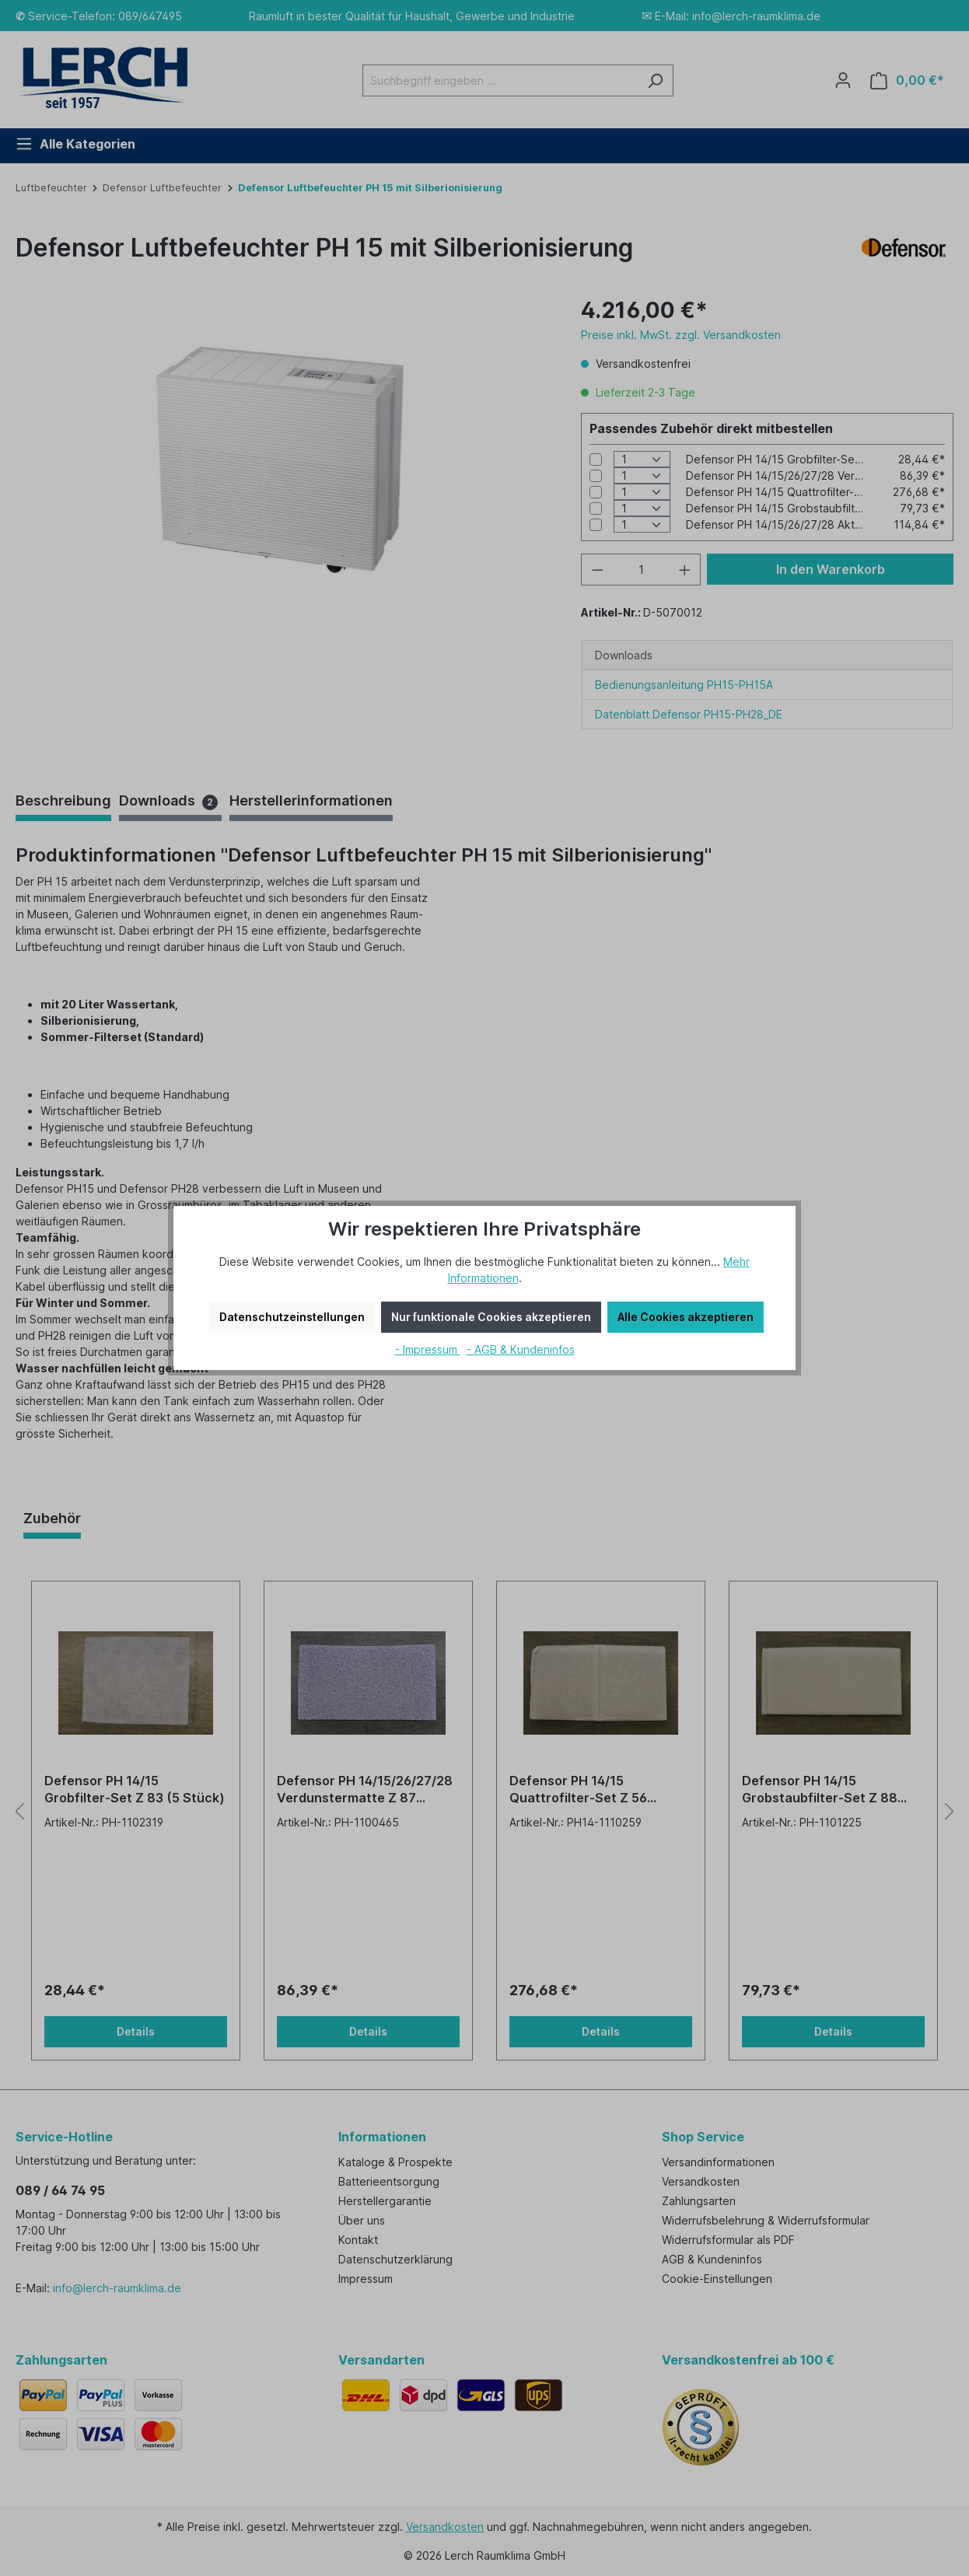 This screenshot has height=2576, width=969. Describe the element at coordinates (427, 1349) in the screenshot. I see `- Impressum` at that location.